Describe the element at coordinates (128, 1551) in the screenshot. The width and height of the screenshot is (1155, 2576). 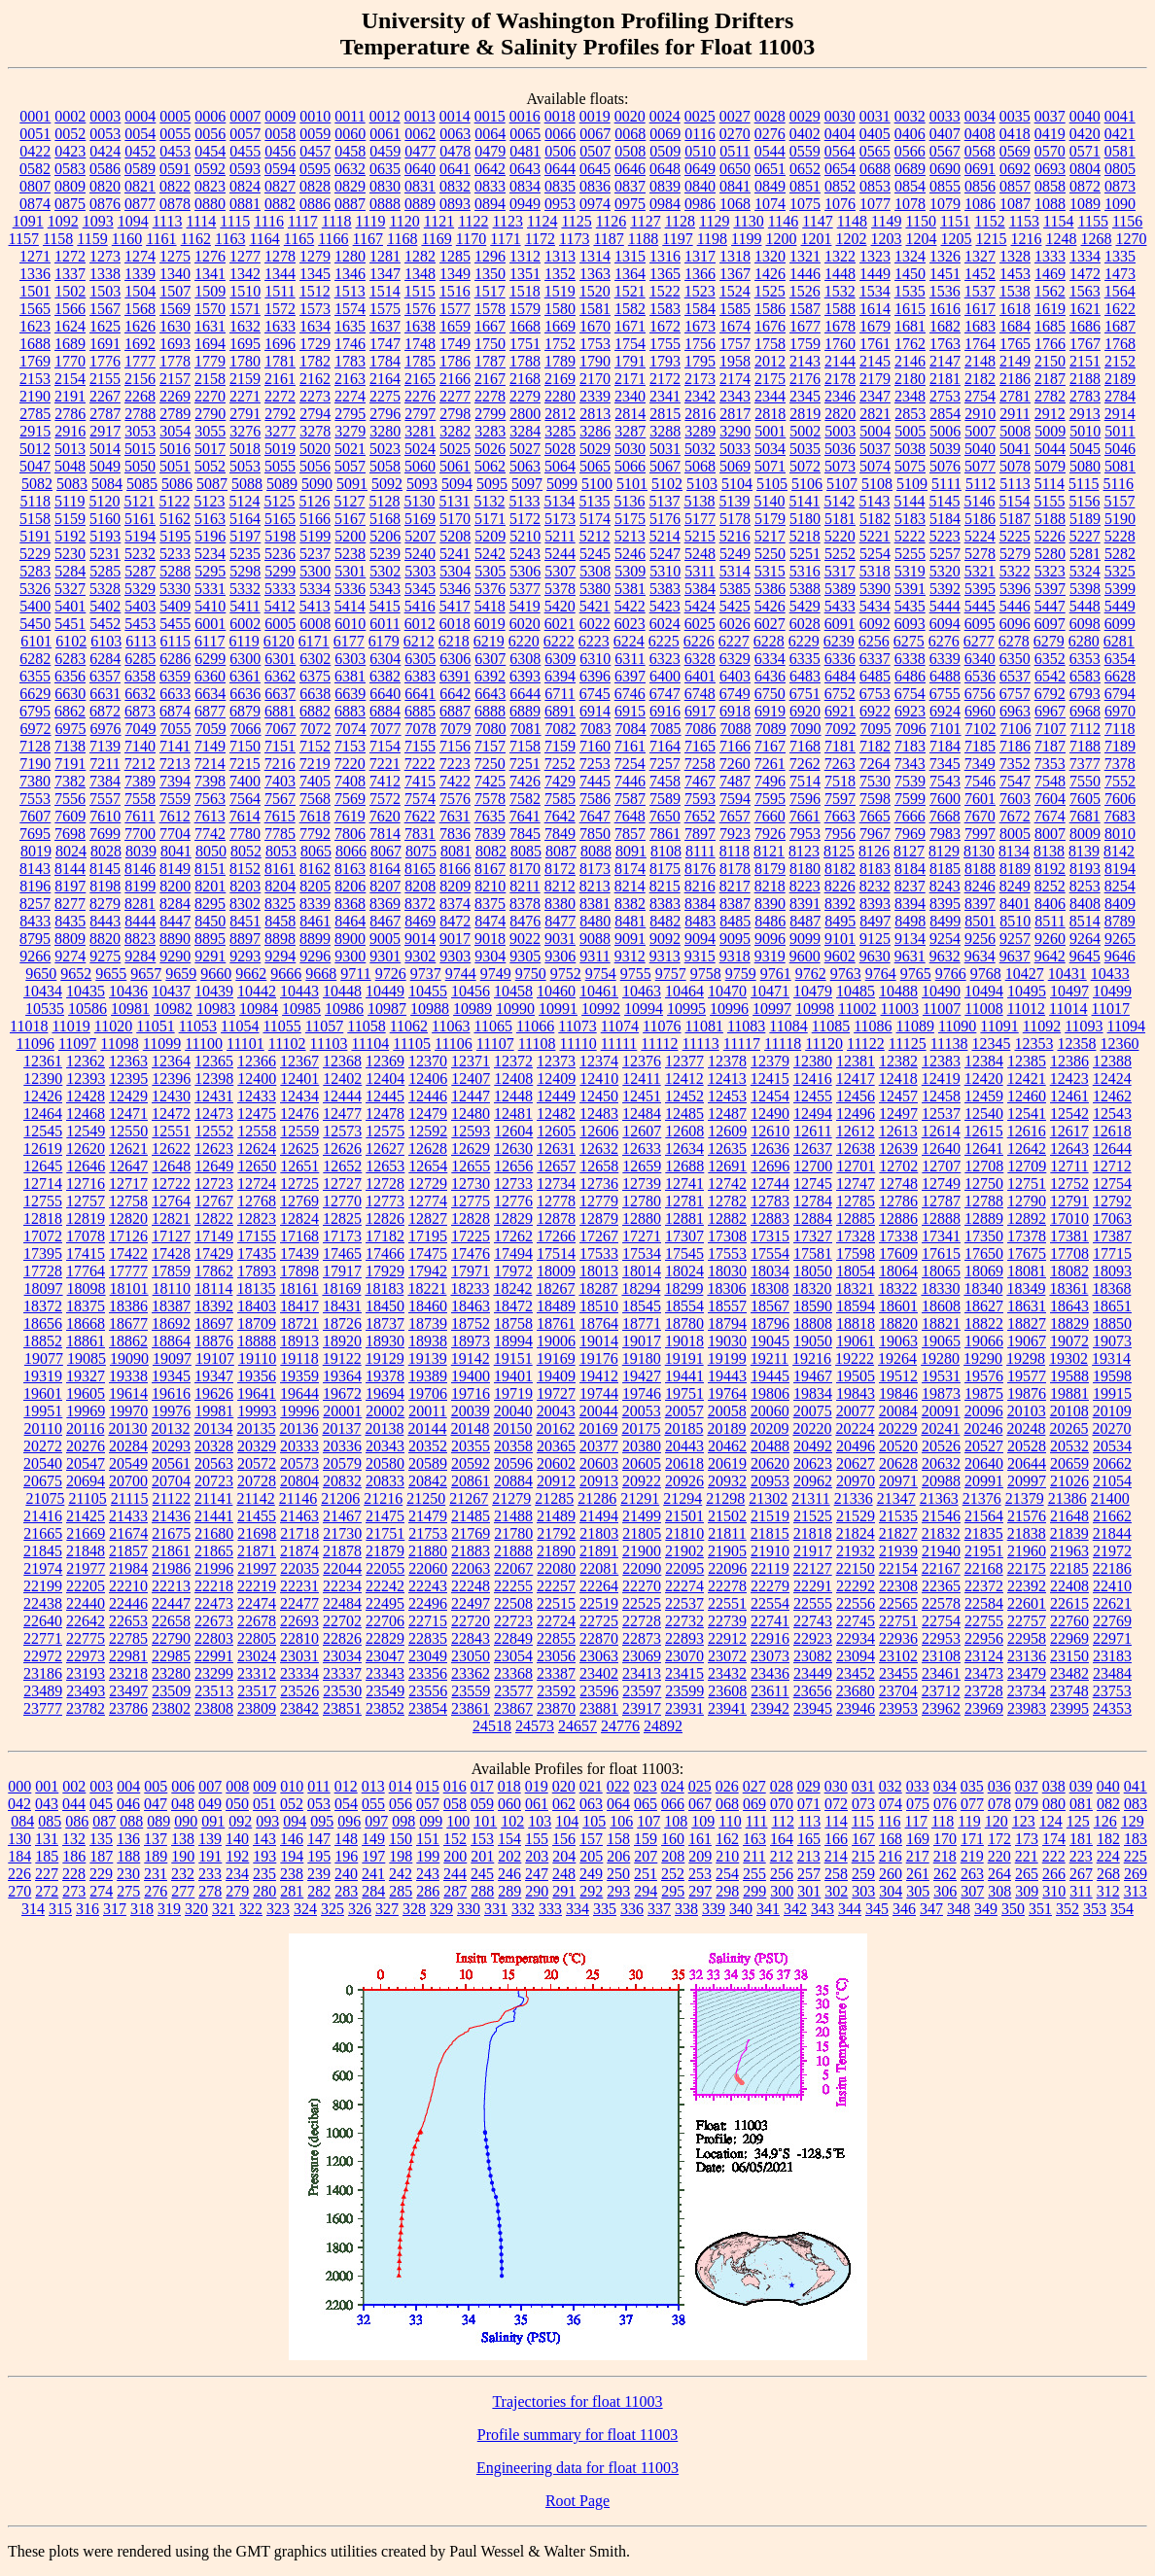
I see `21857` at that location.